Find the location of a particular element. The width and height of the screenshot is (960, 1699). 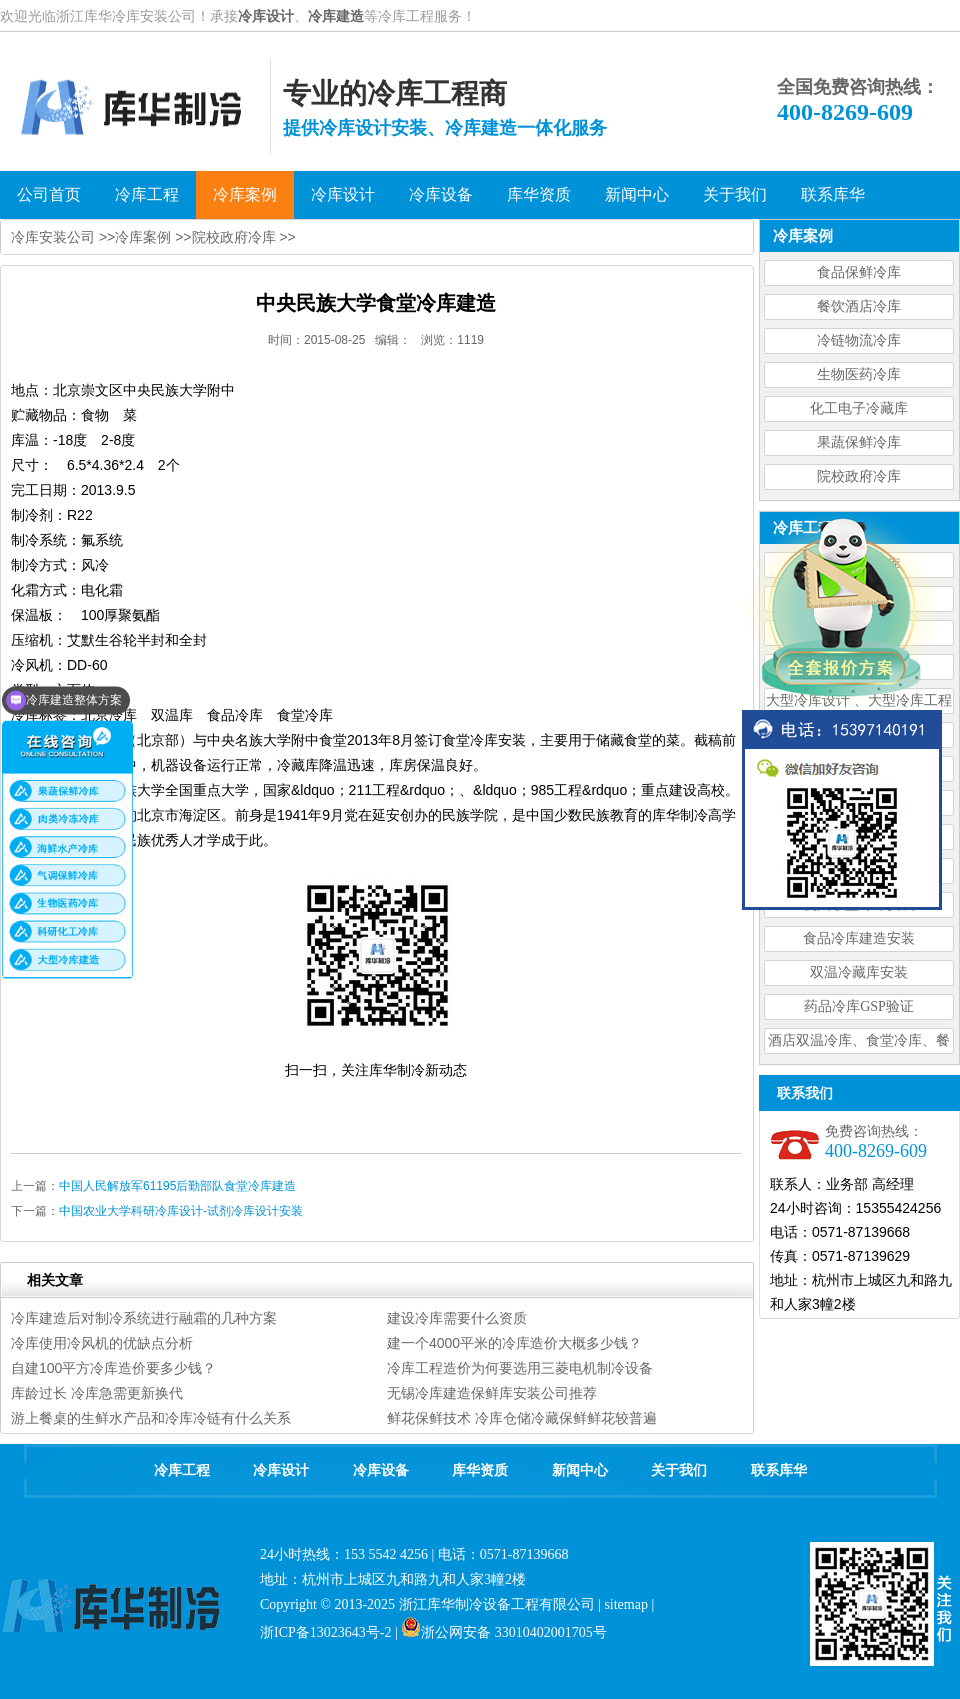

化工电子冷藏库 is located at coordinates (859, 408).